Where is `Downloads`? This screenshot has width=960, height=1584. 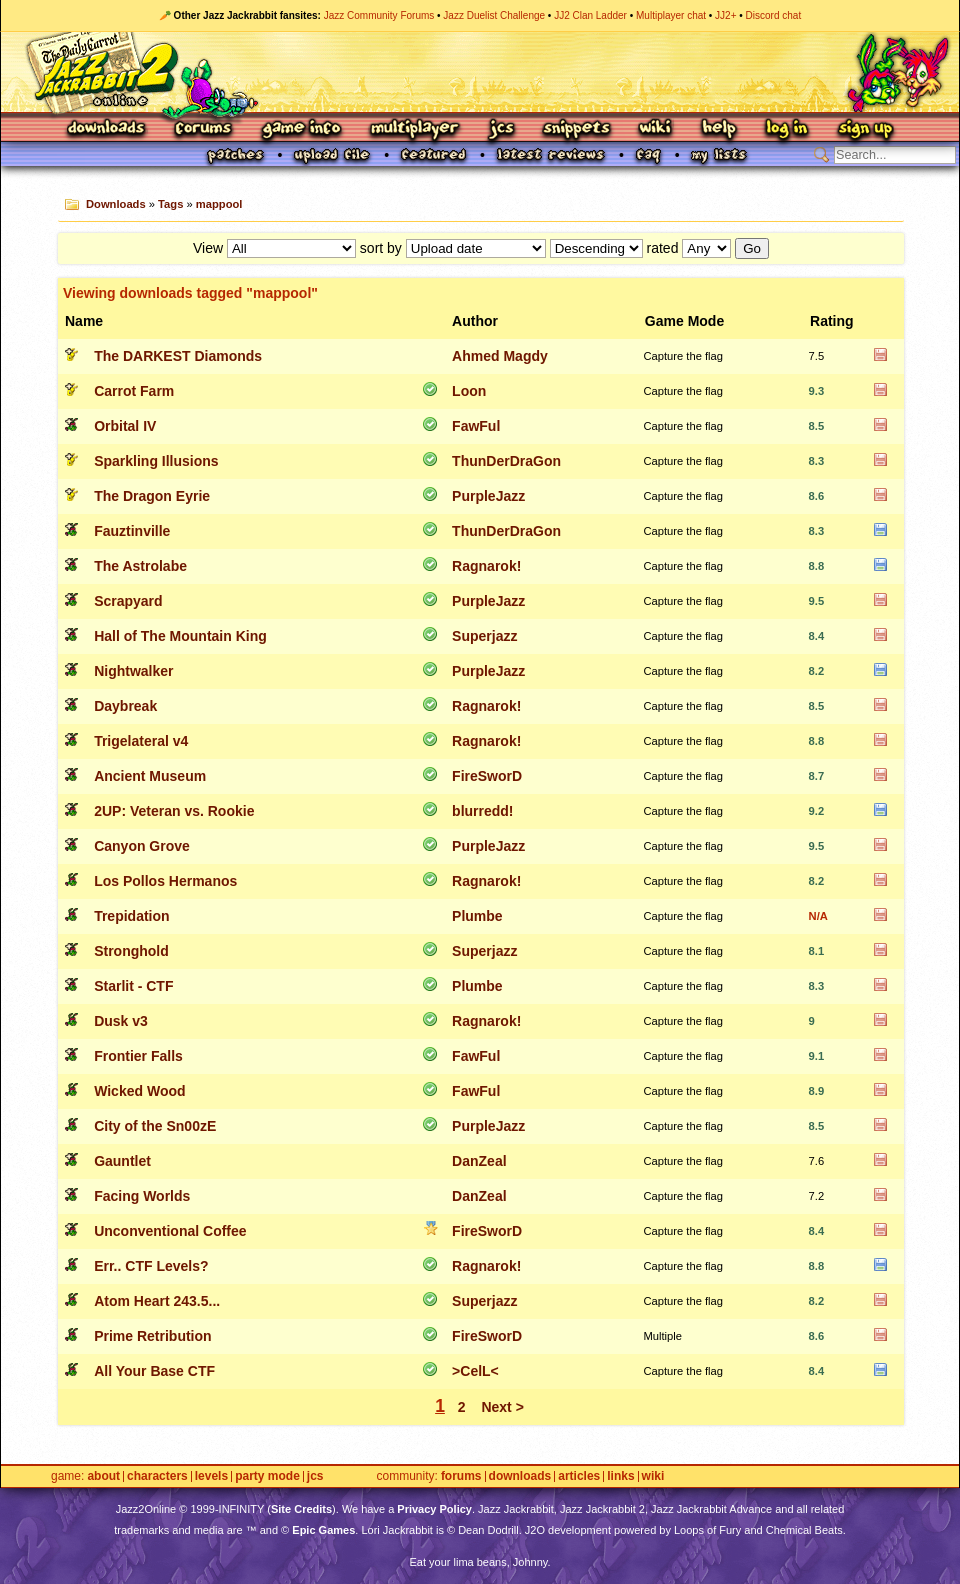 Downloads is located at coordinates (107, 129).